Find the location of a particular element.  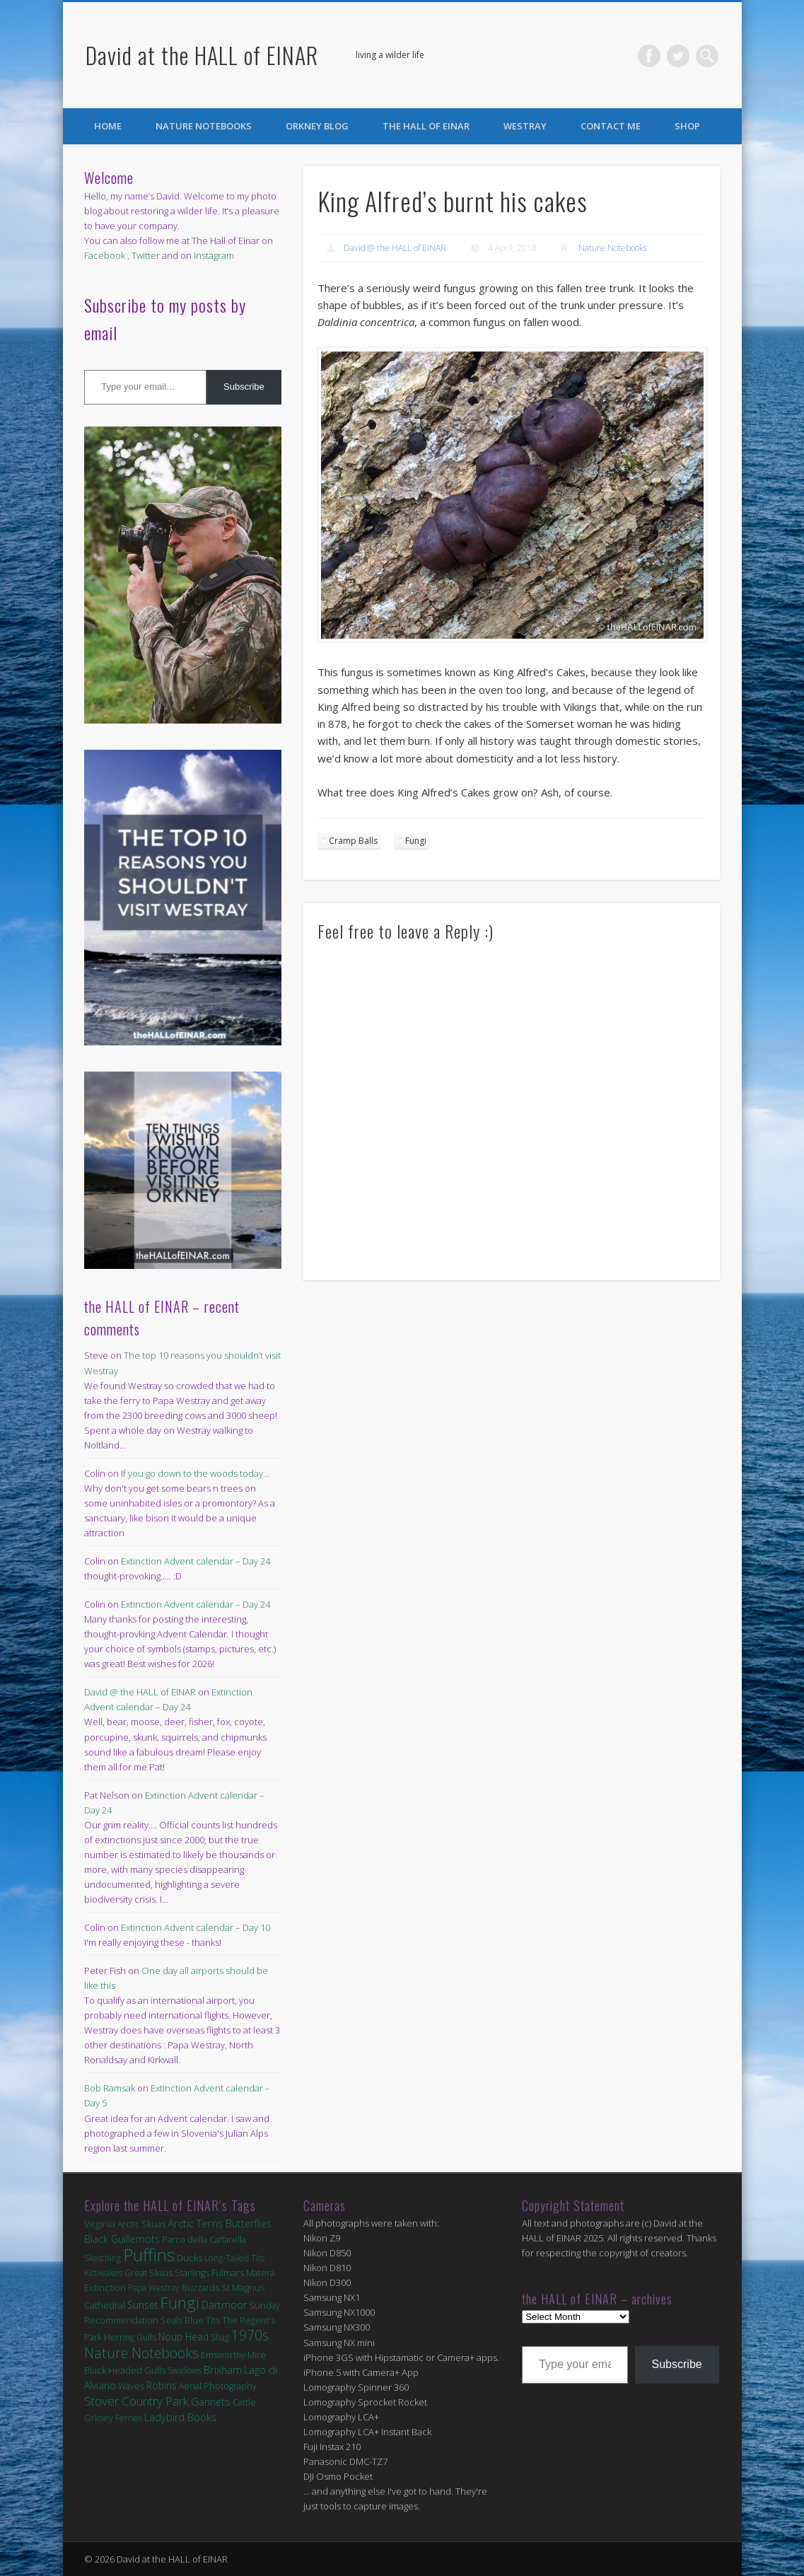

Extinction Advent calendar – Day 24 is located at coordinates (195, 1561).